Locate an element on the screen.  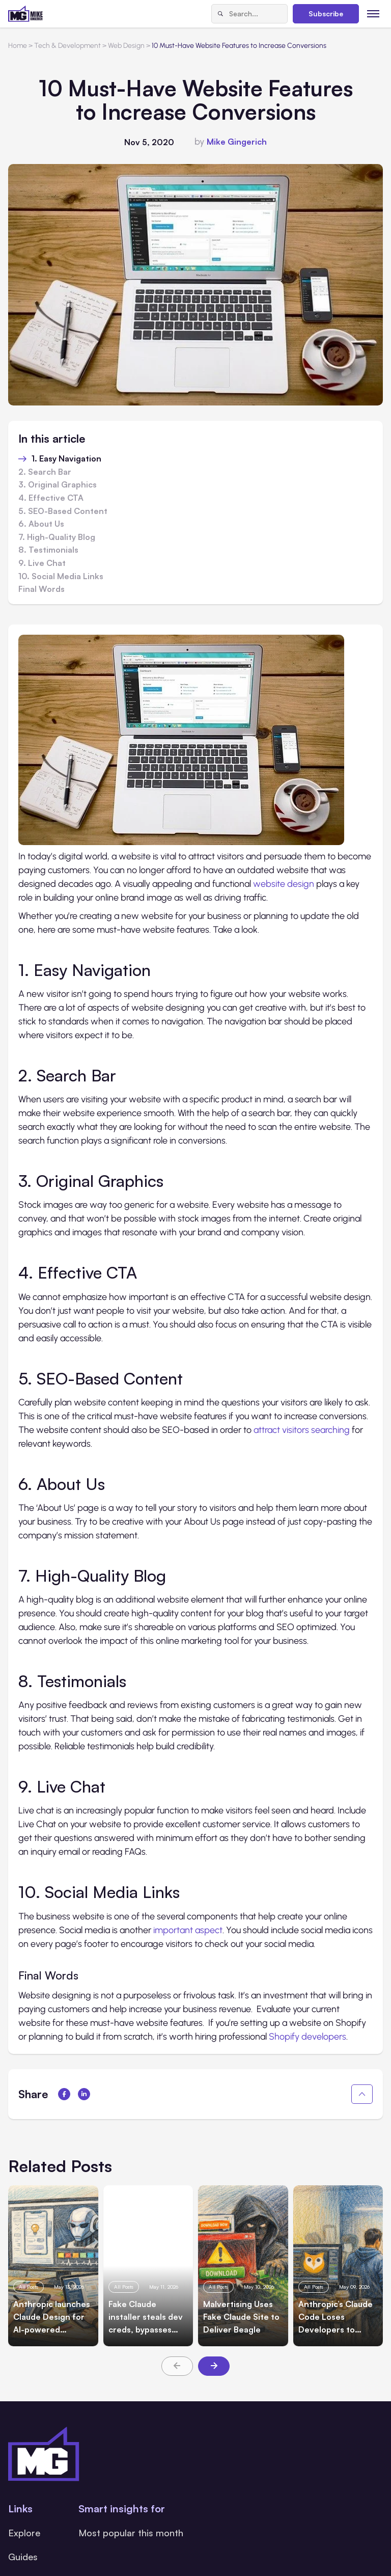
9. Live Chat is located at coordinates (42, 563).